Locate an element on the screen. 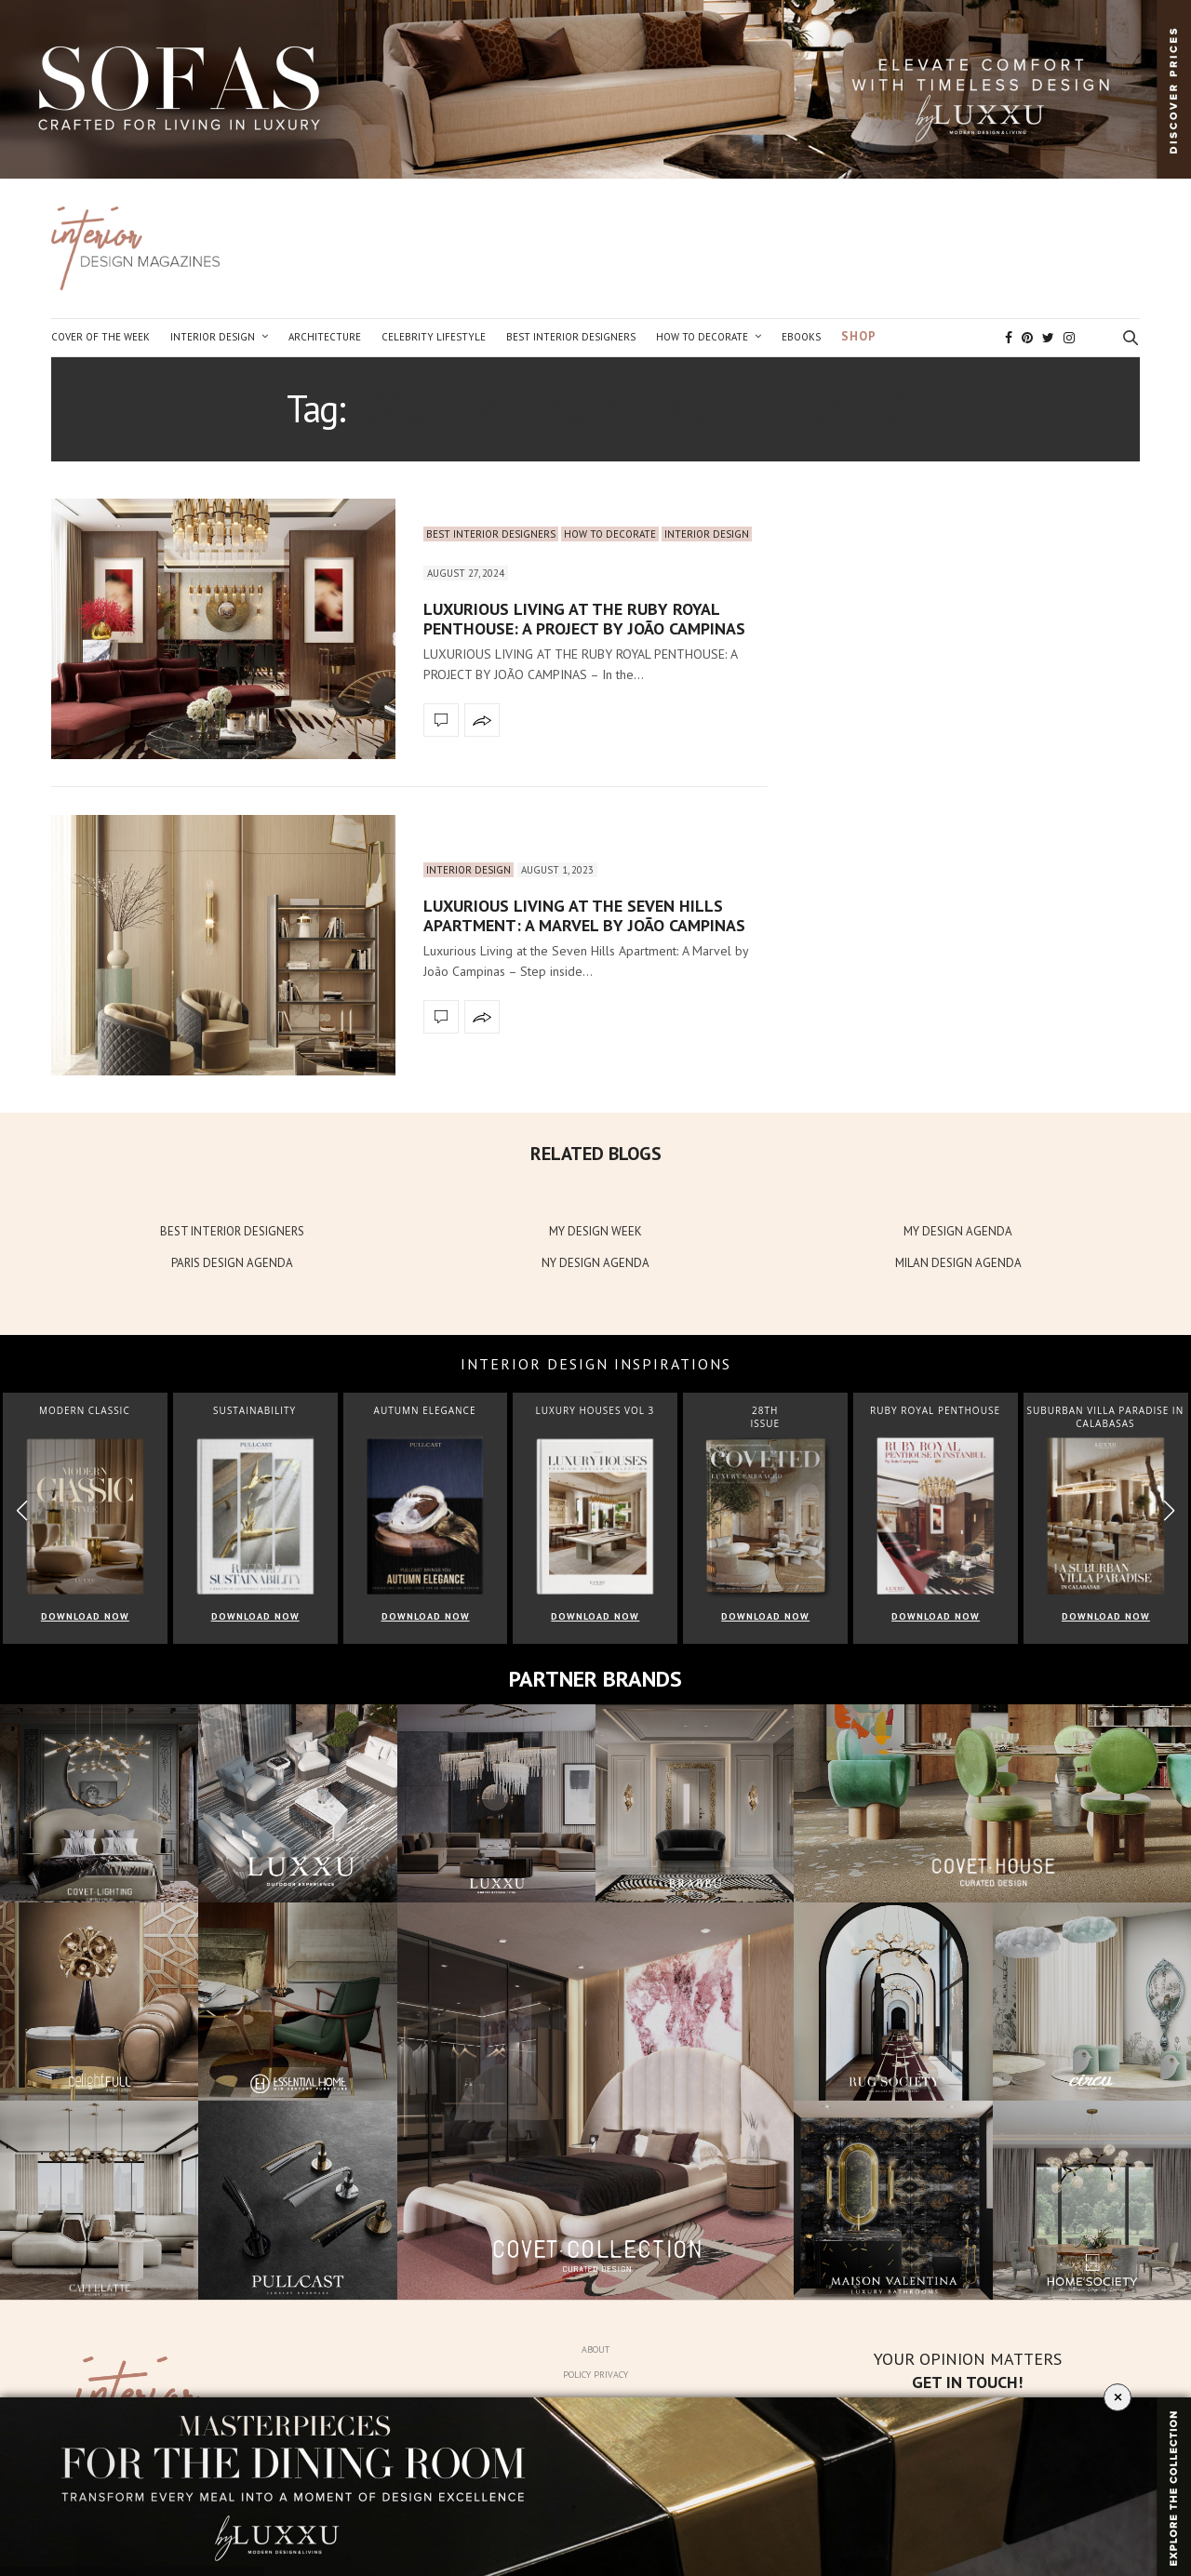  [button] is located at coordinates (1169, 1510).